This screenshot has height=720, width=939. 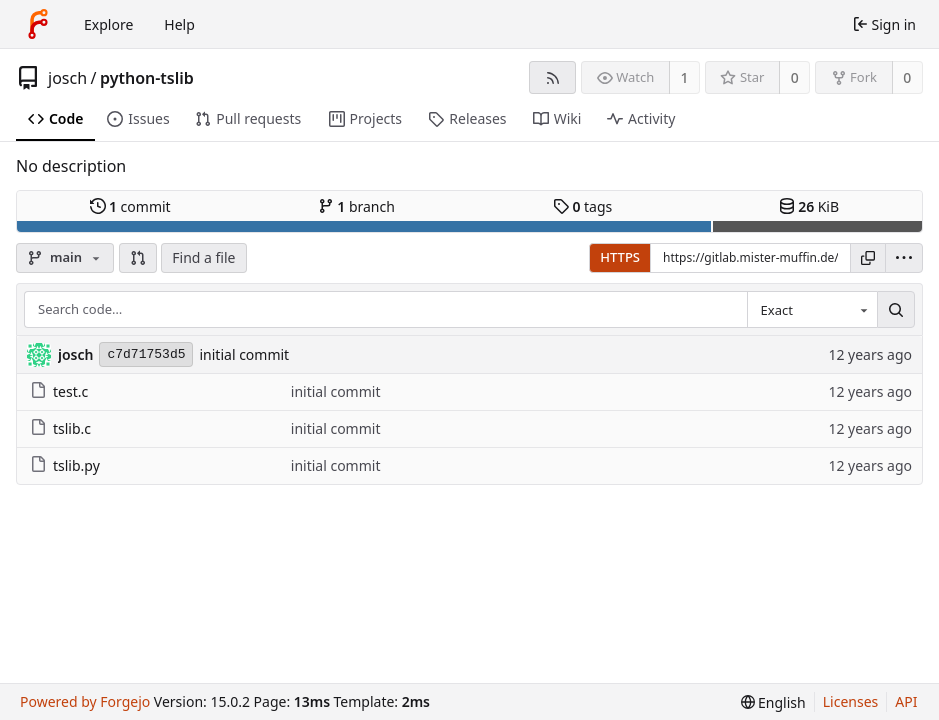 I want to click on API, so click(x=906, y=701).